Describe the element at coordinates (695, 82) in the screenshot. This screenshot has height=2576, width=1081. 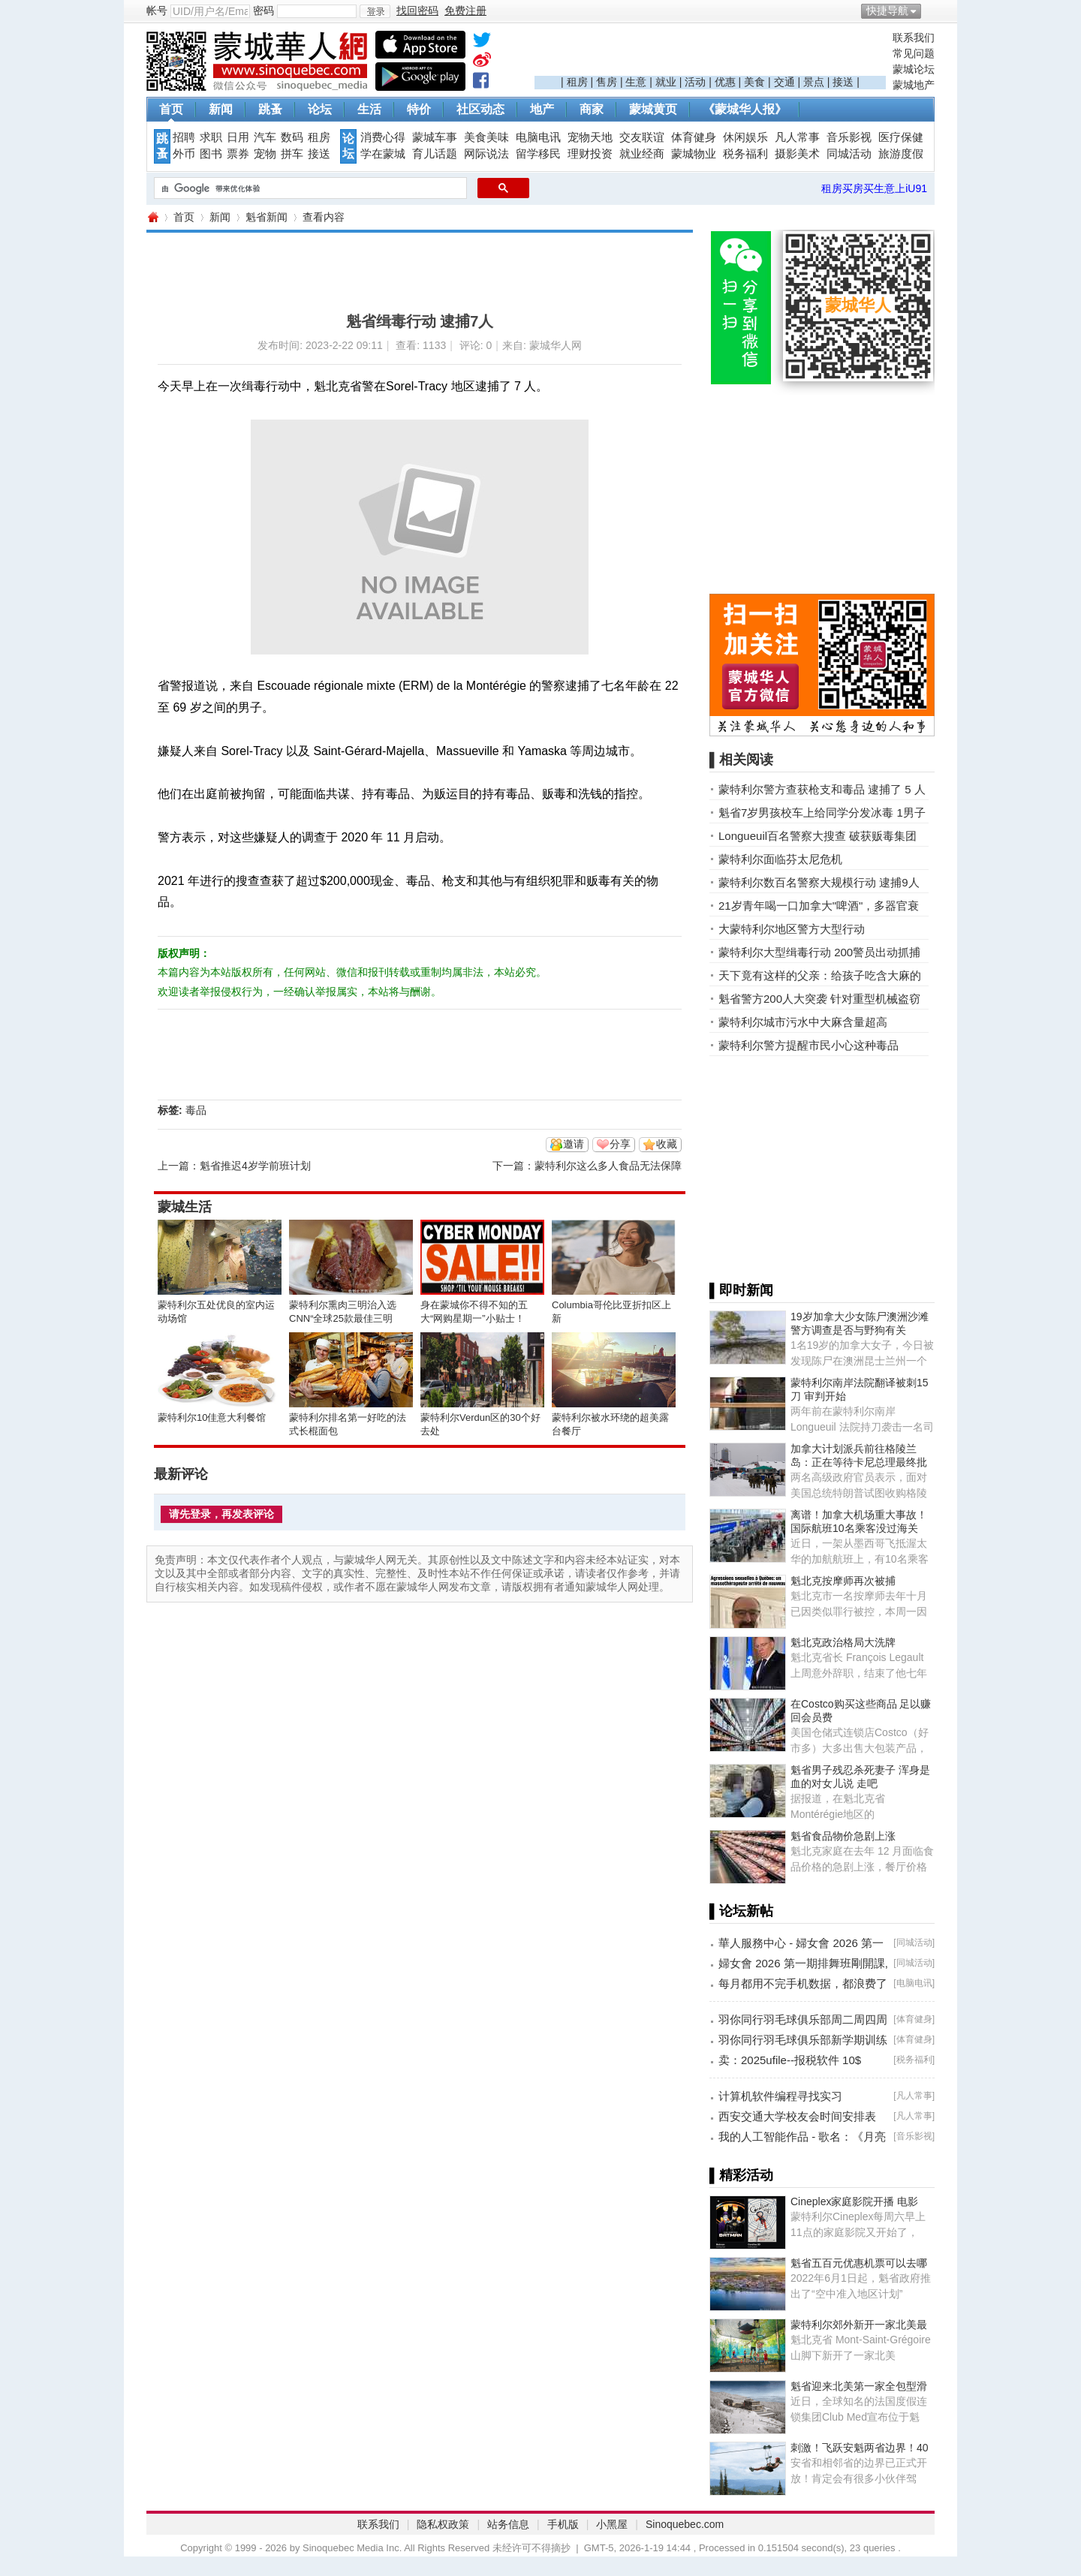
I see `活动` at that location.